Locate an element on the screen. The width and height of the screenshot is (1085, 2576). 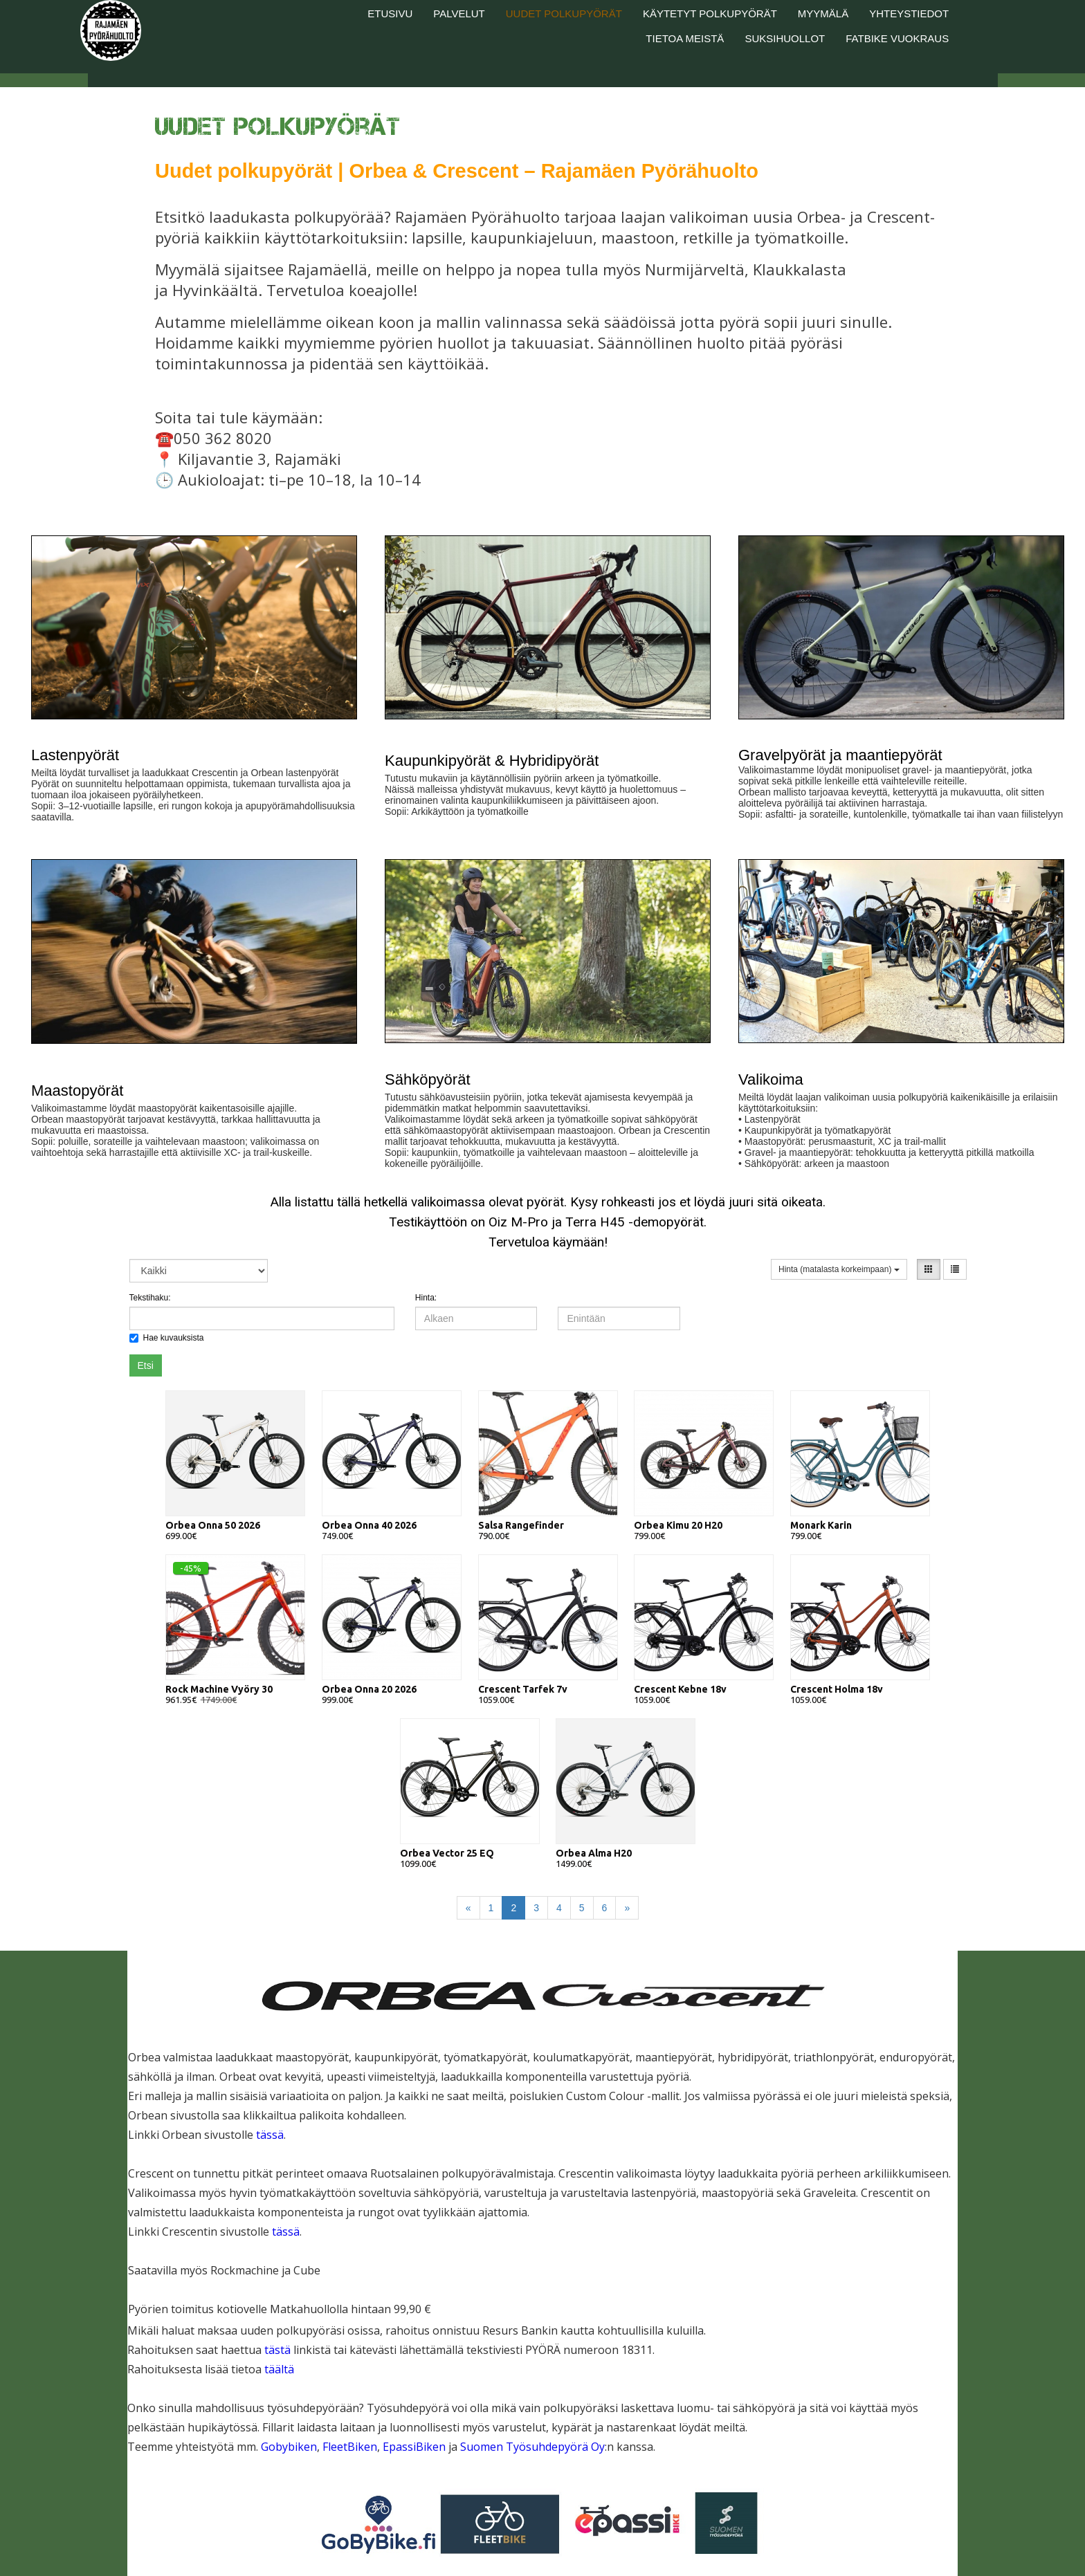
Tekstihaku: is located at coordinates (150, 1298).